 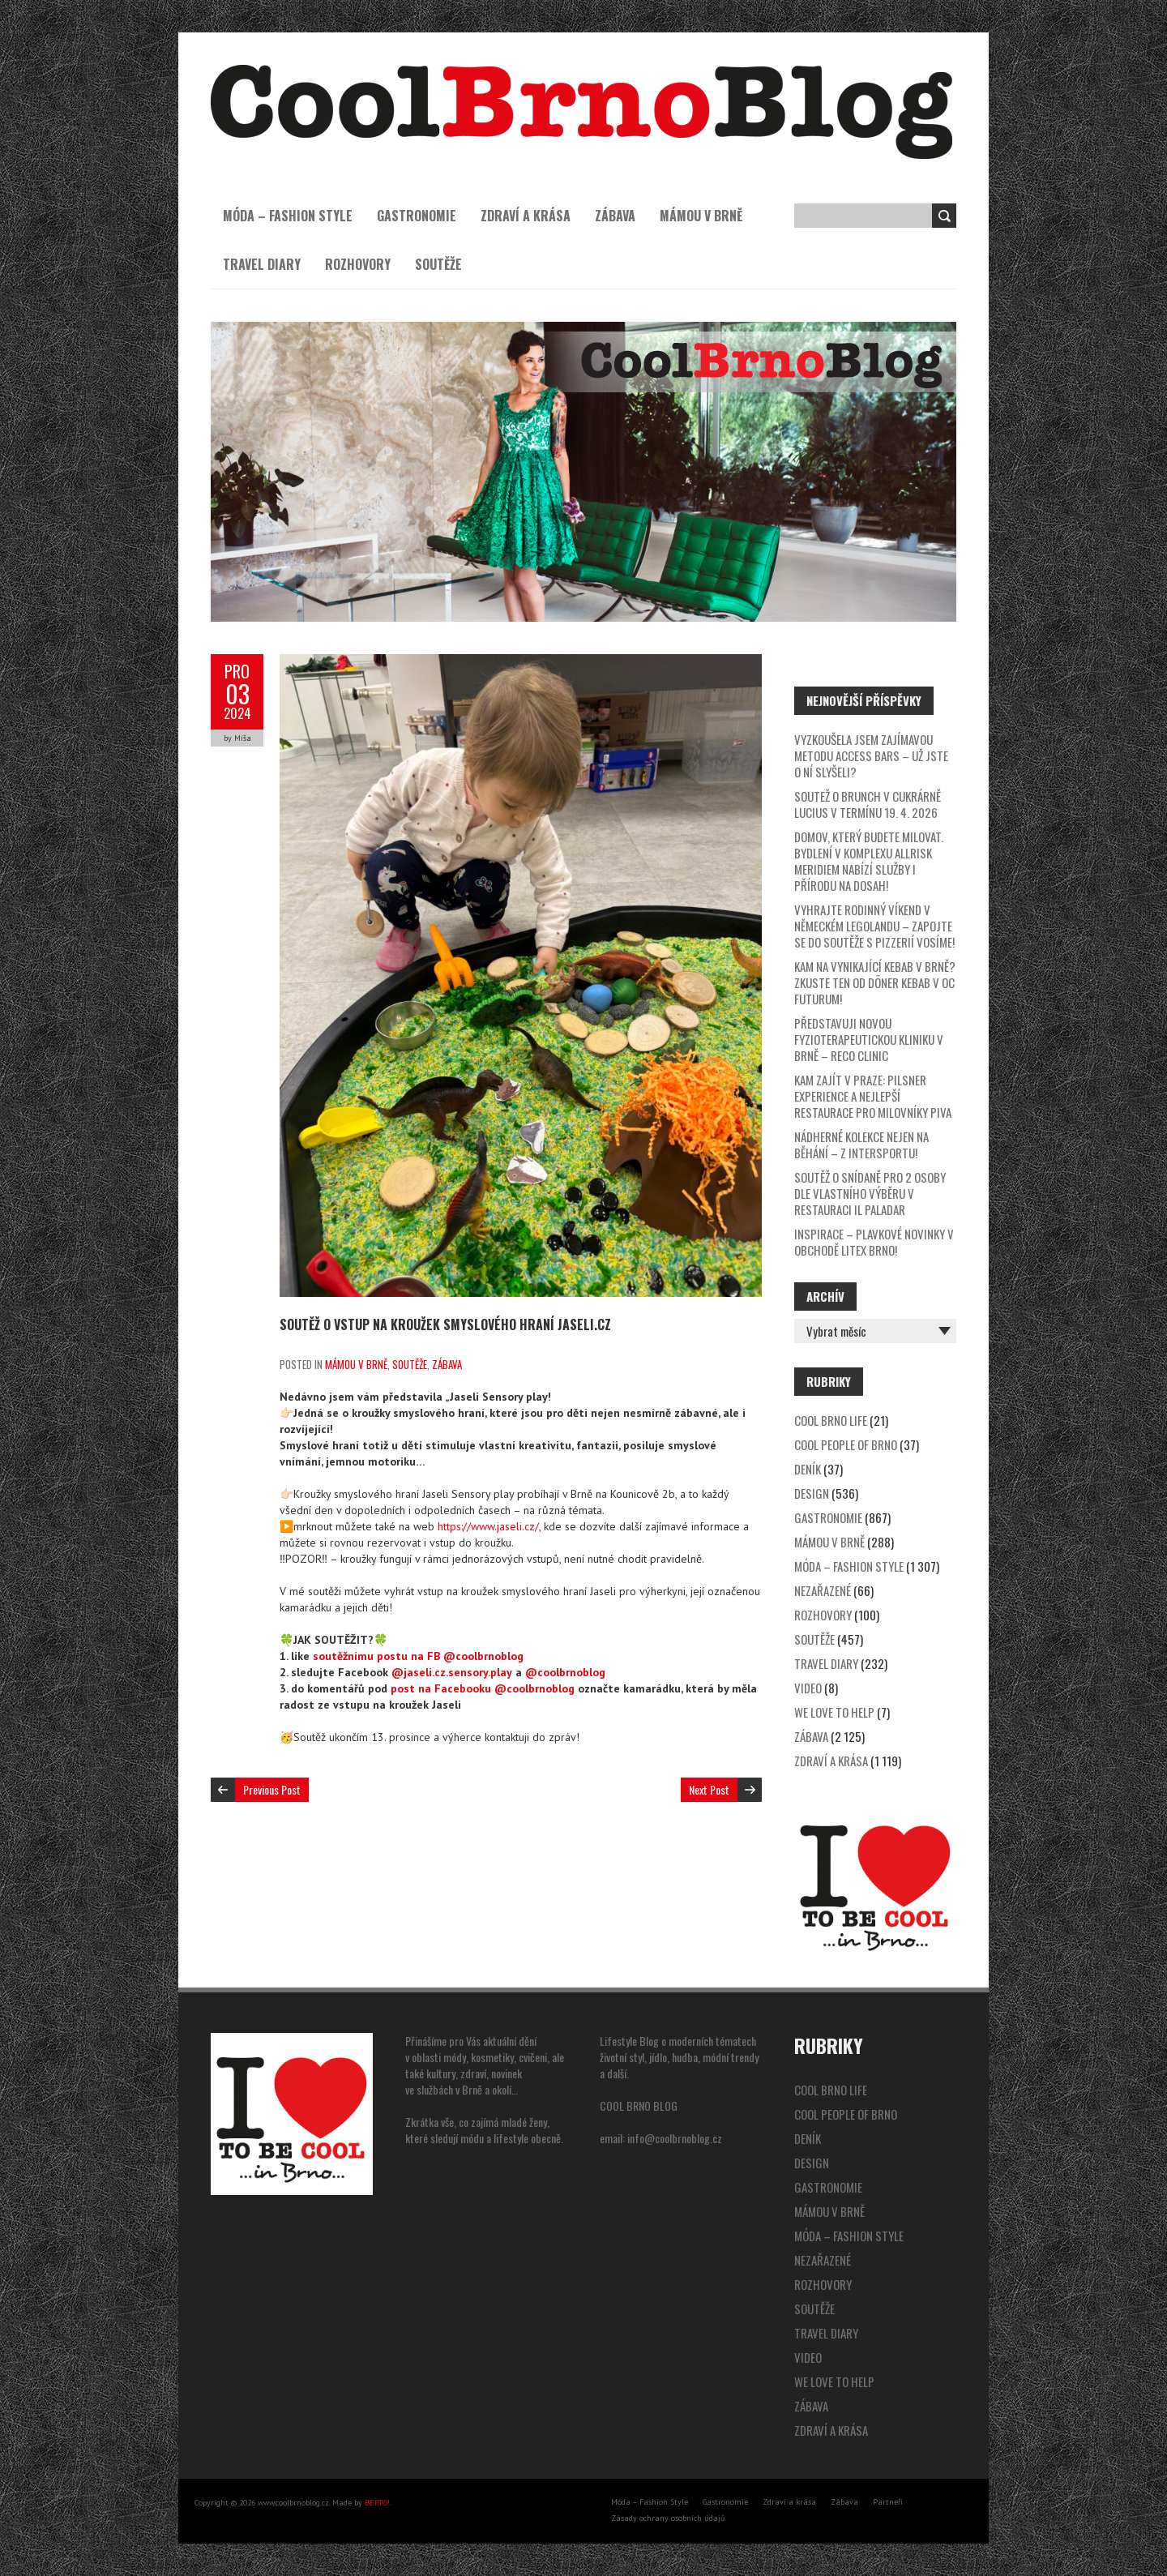 I want to click on We Love to Help, so click(x=834, y=1712).